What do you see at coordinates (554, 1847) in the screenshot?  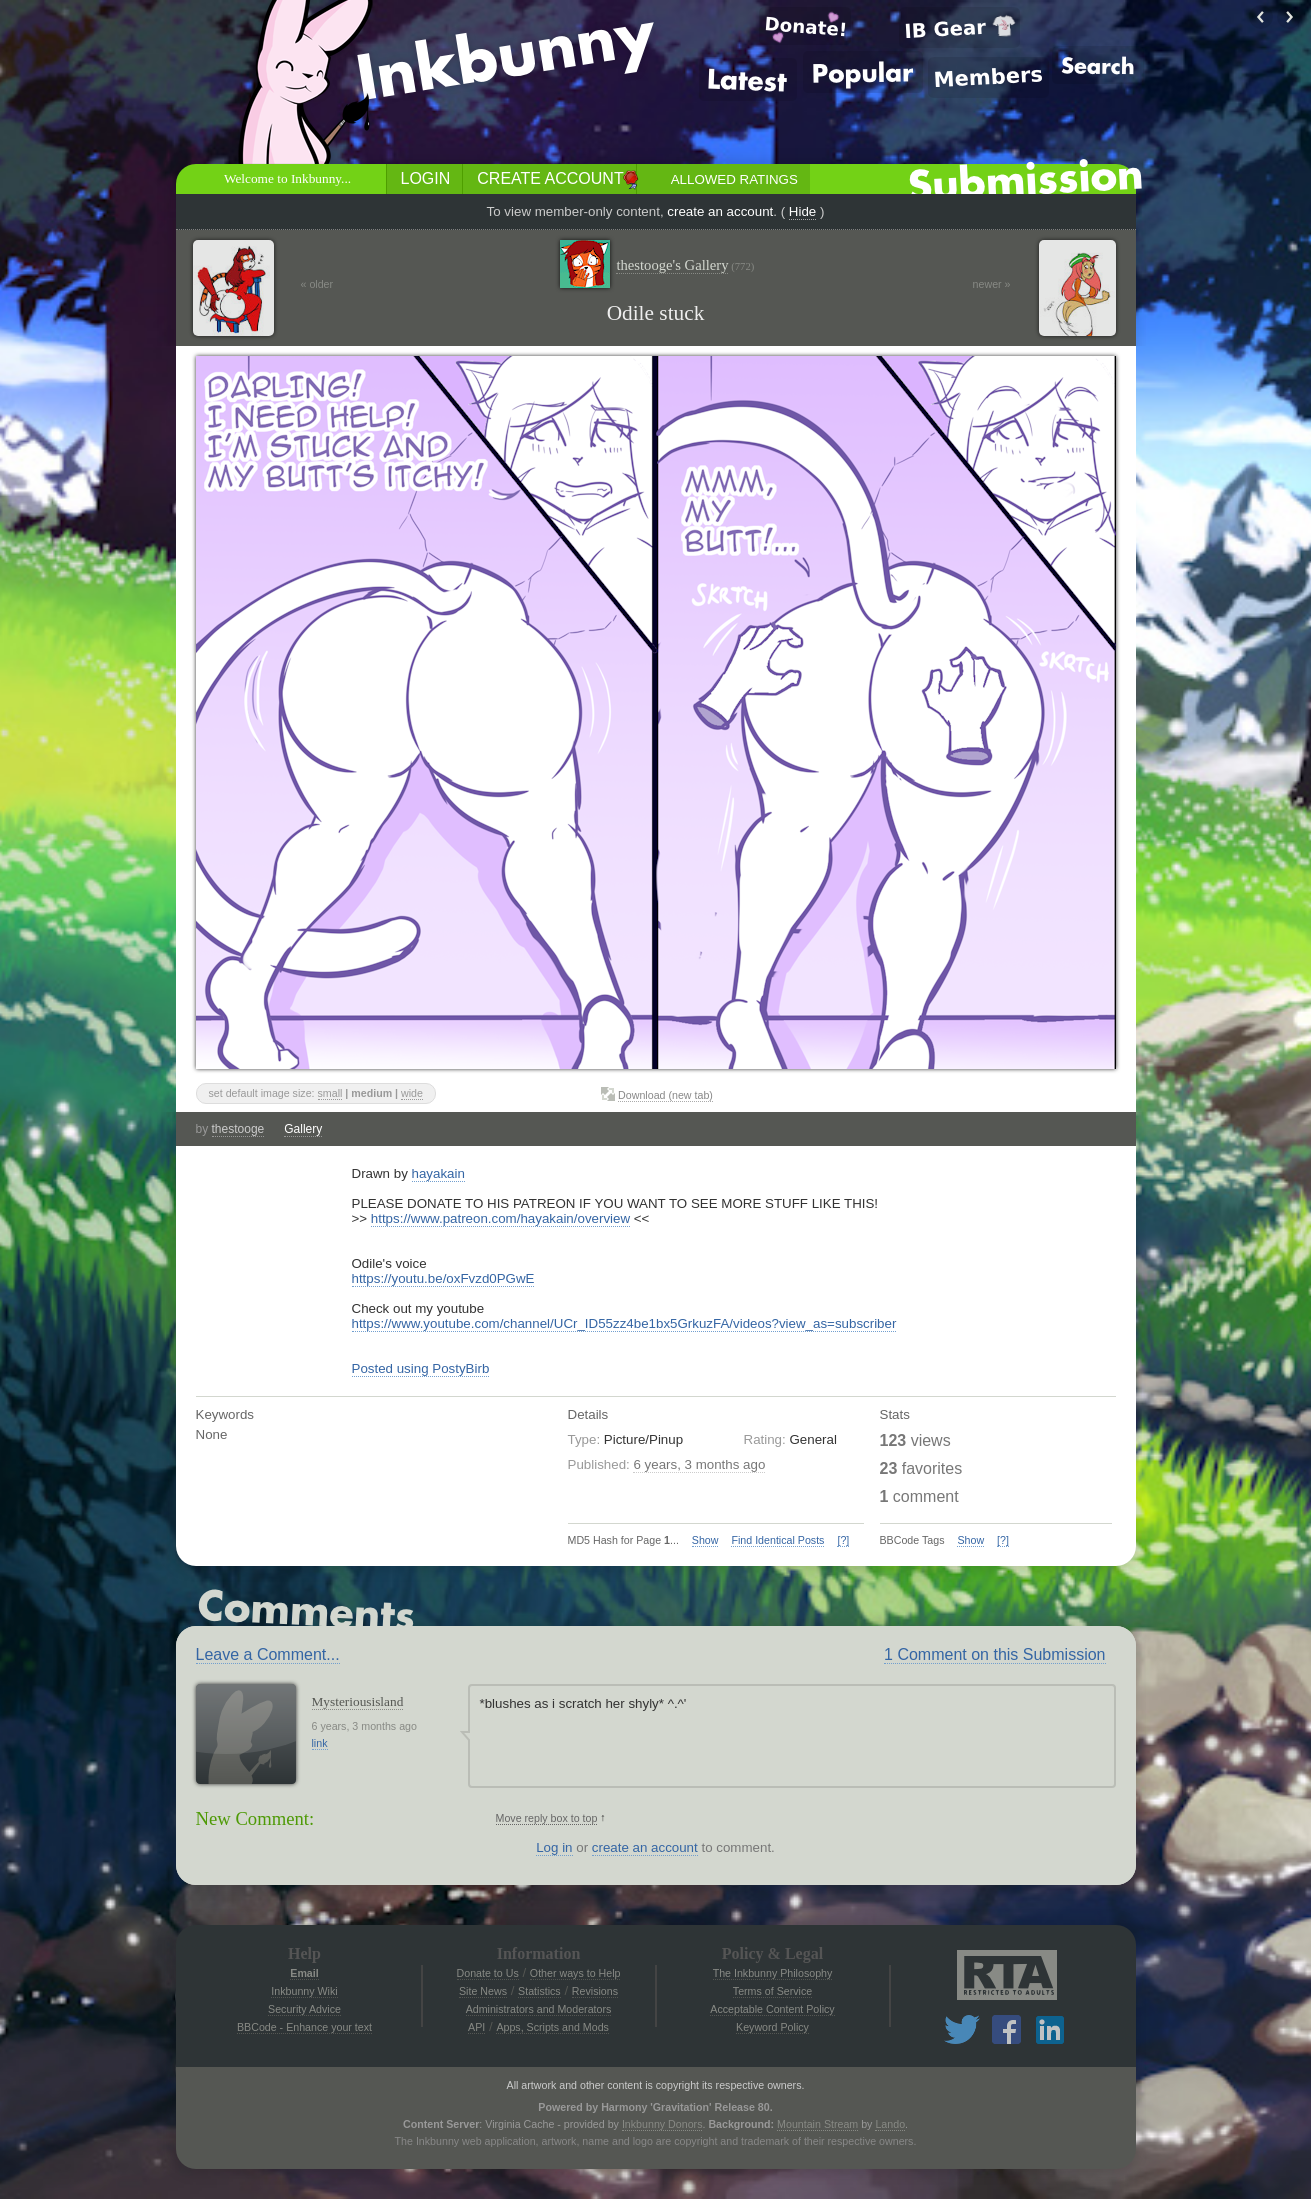 I see `Log in` at bounding box center [554, 1847].